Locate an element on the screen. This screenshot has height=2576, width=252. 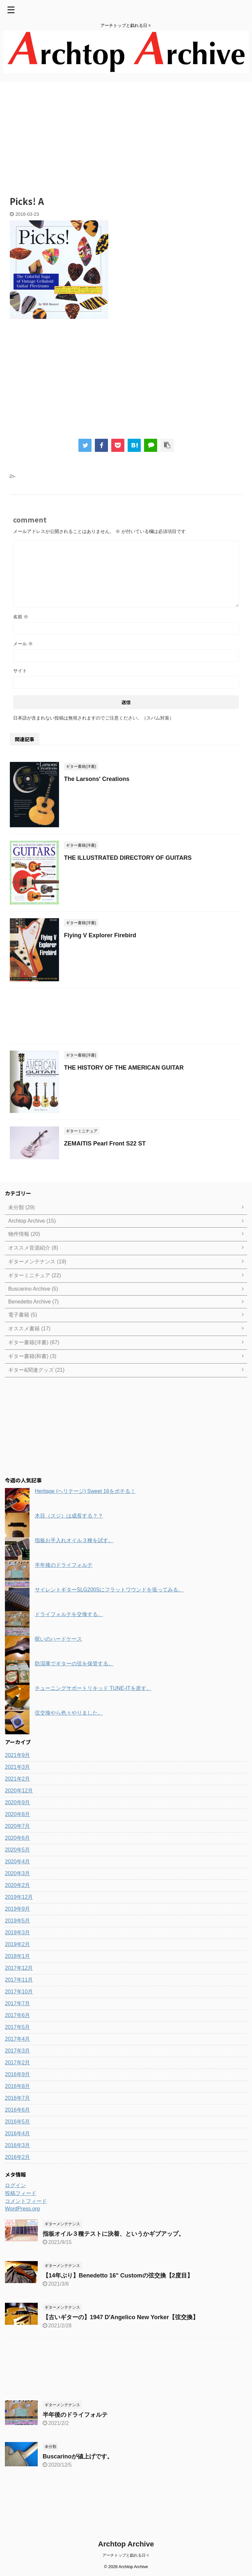
2017年7月 is located at coordinates (17, 2003).